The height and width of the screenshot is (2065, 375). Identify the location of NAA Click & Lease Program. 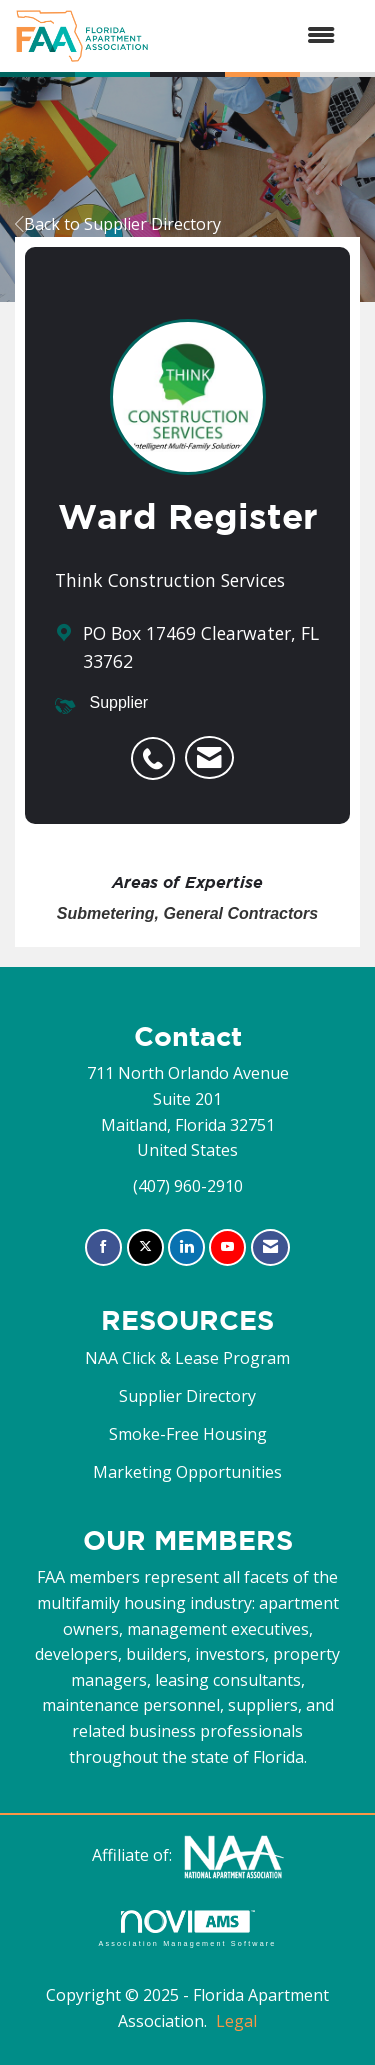
(187, 1358).